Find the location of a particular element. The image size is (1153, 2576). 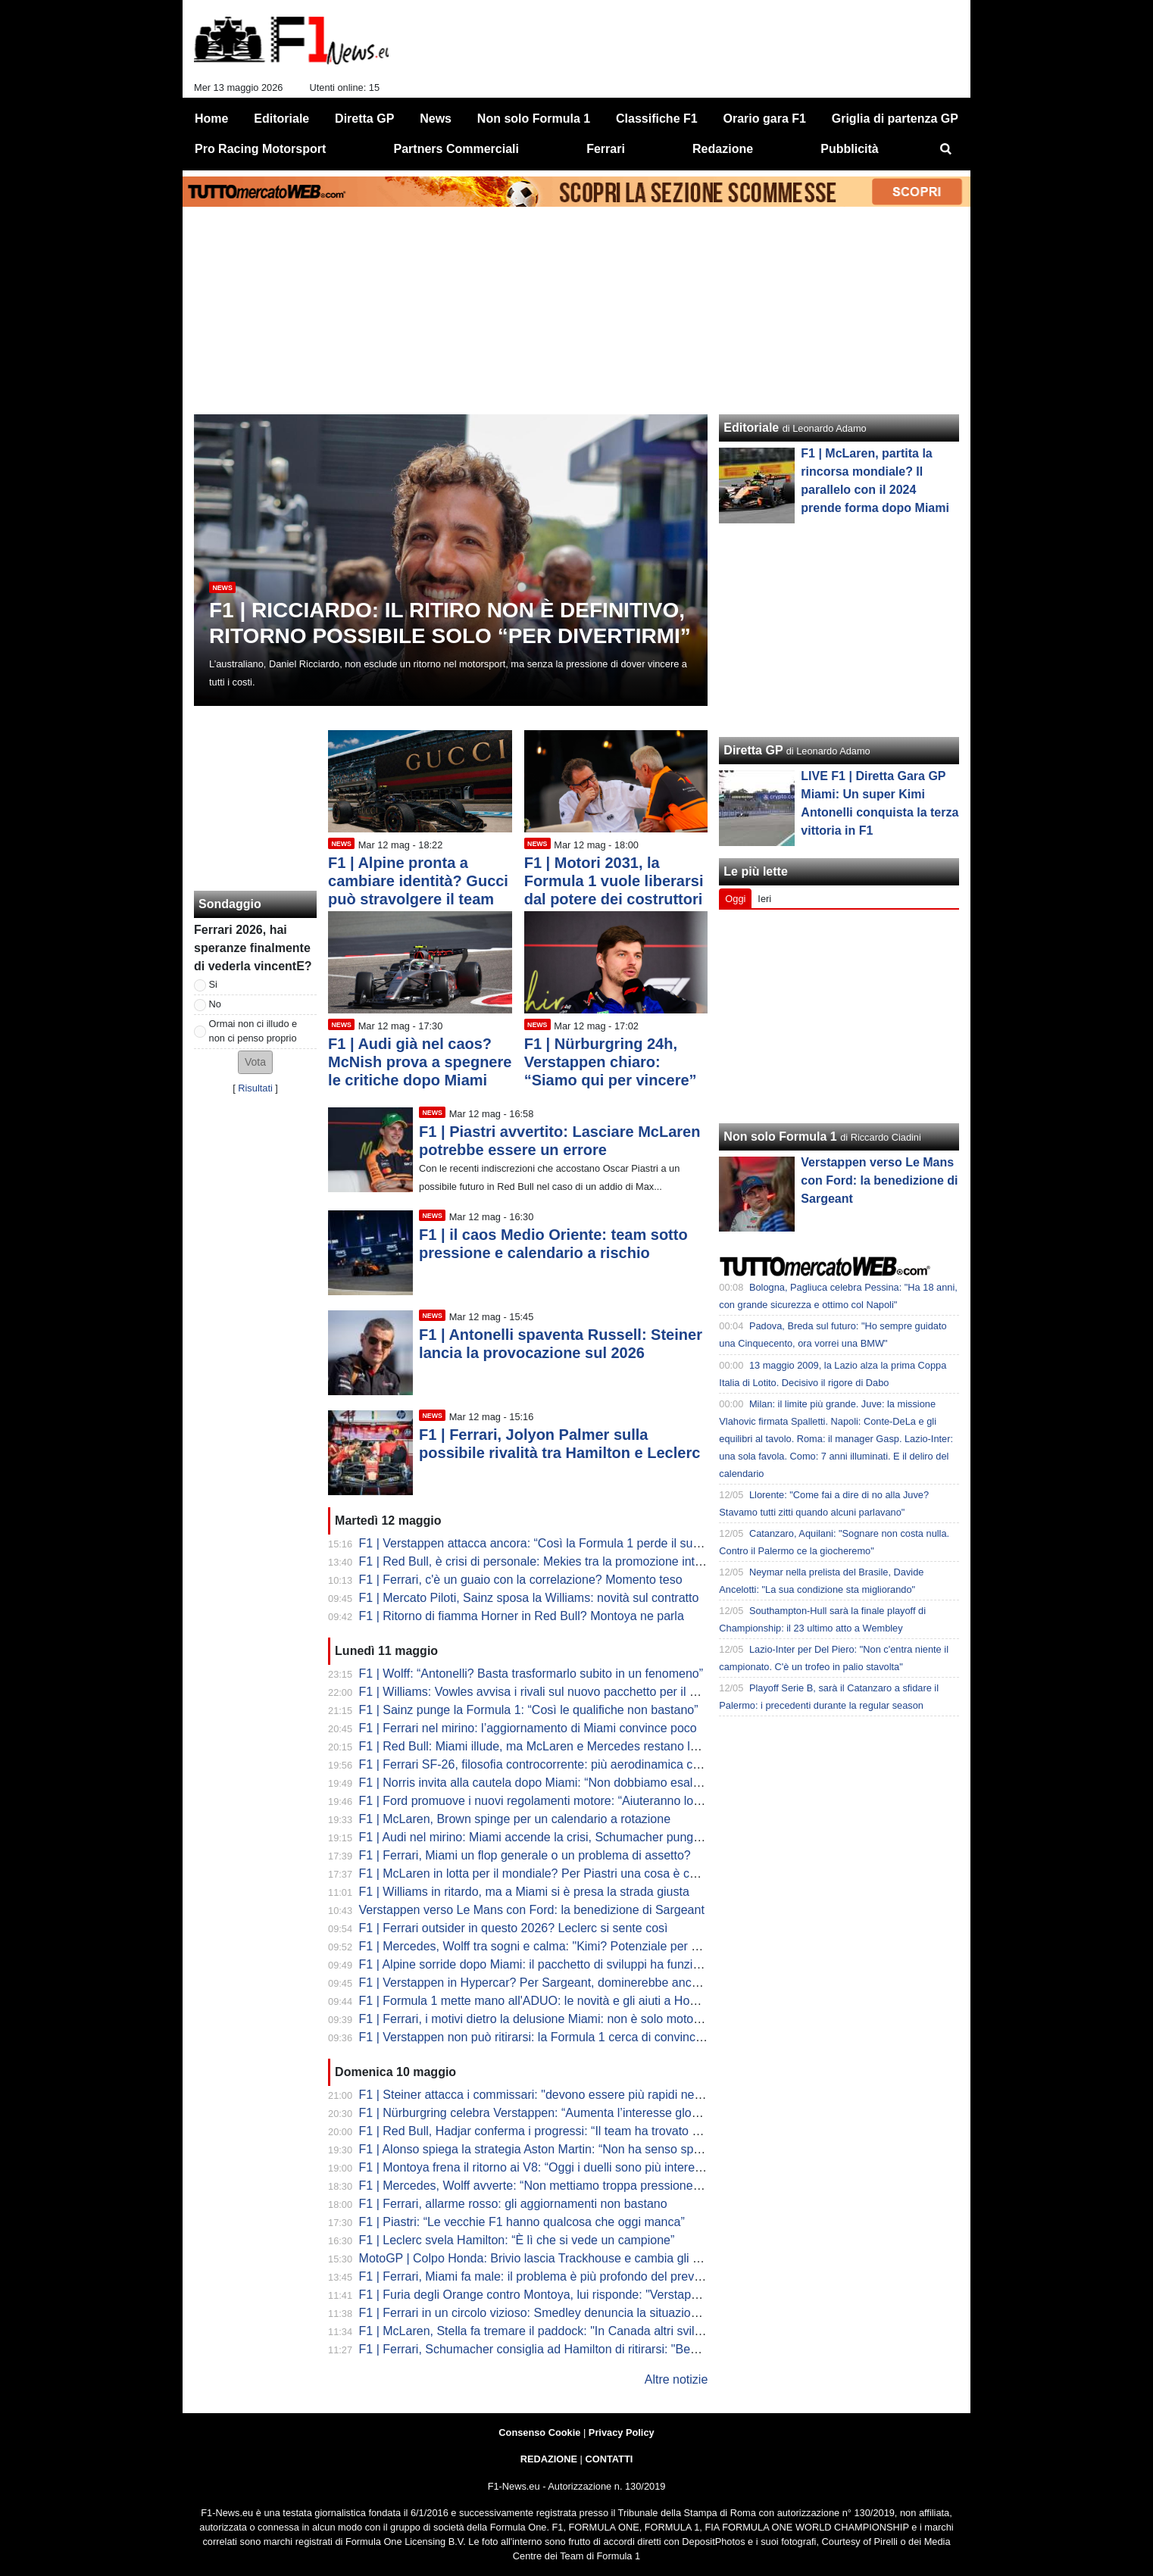

[button] is located at coordinates (255, 1062).